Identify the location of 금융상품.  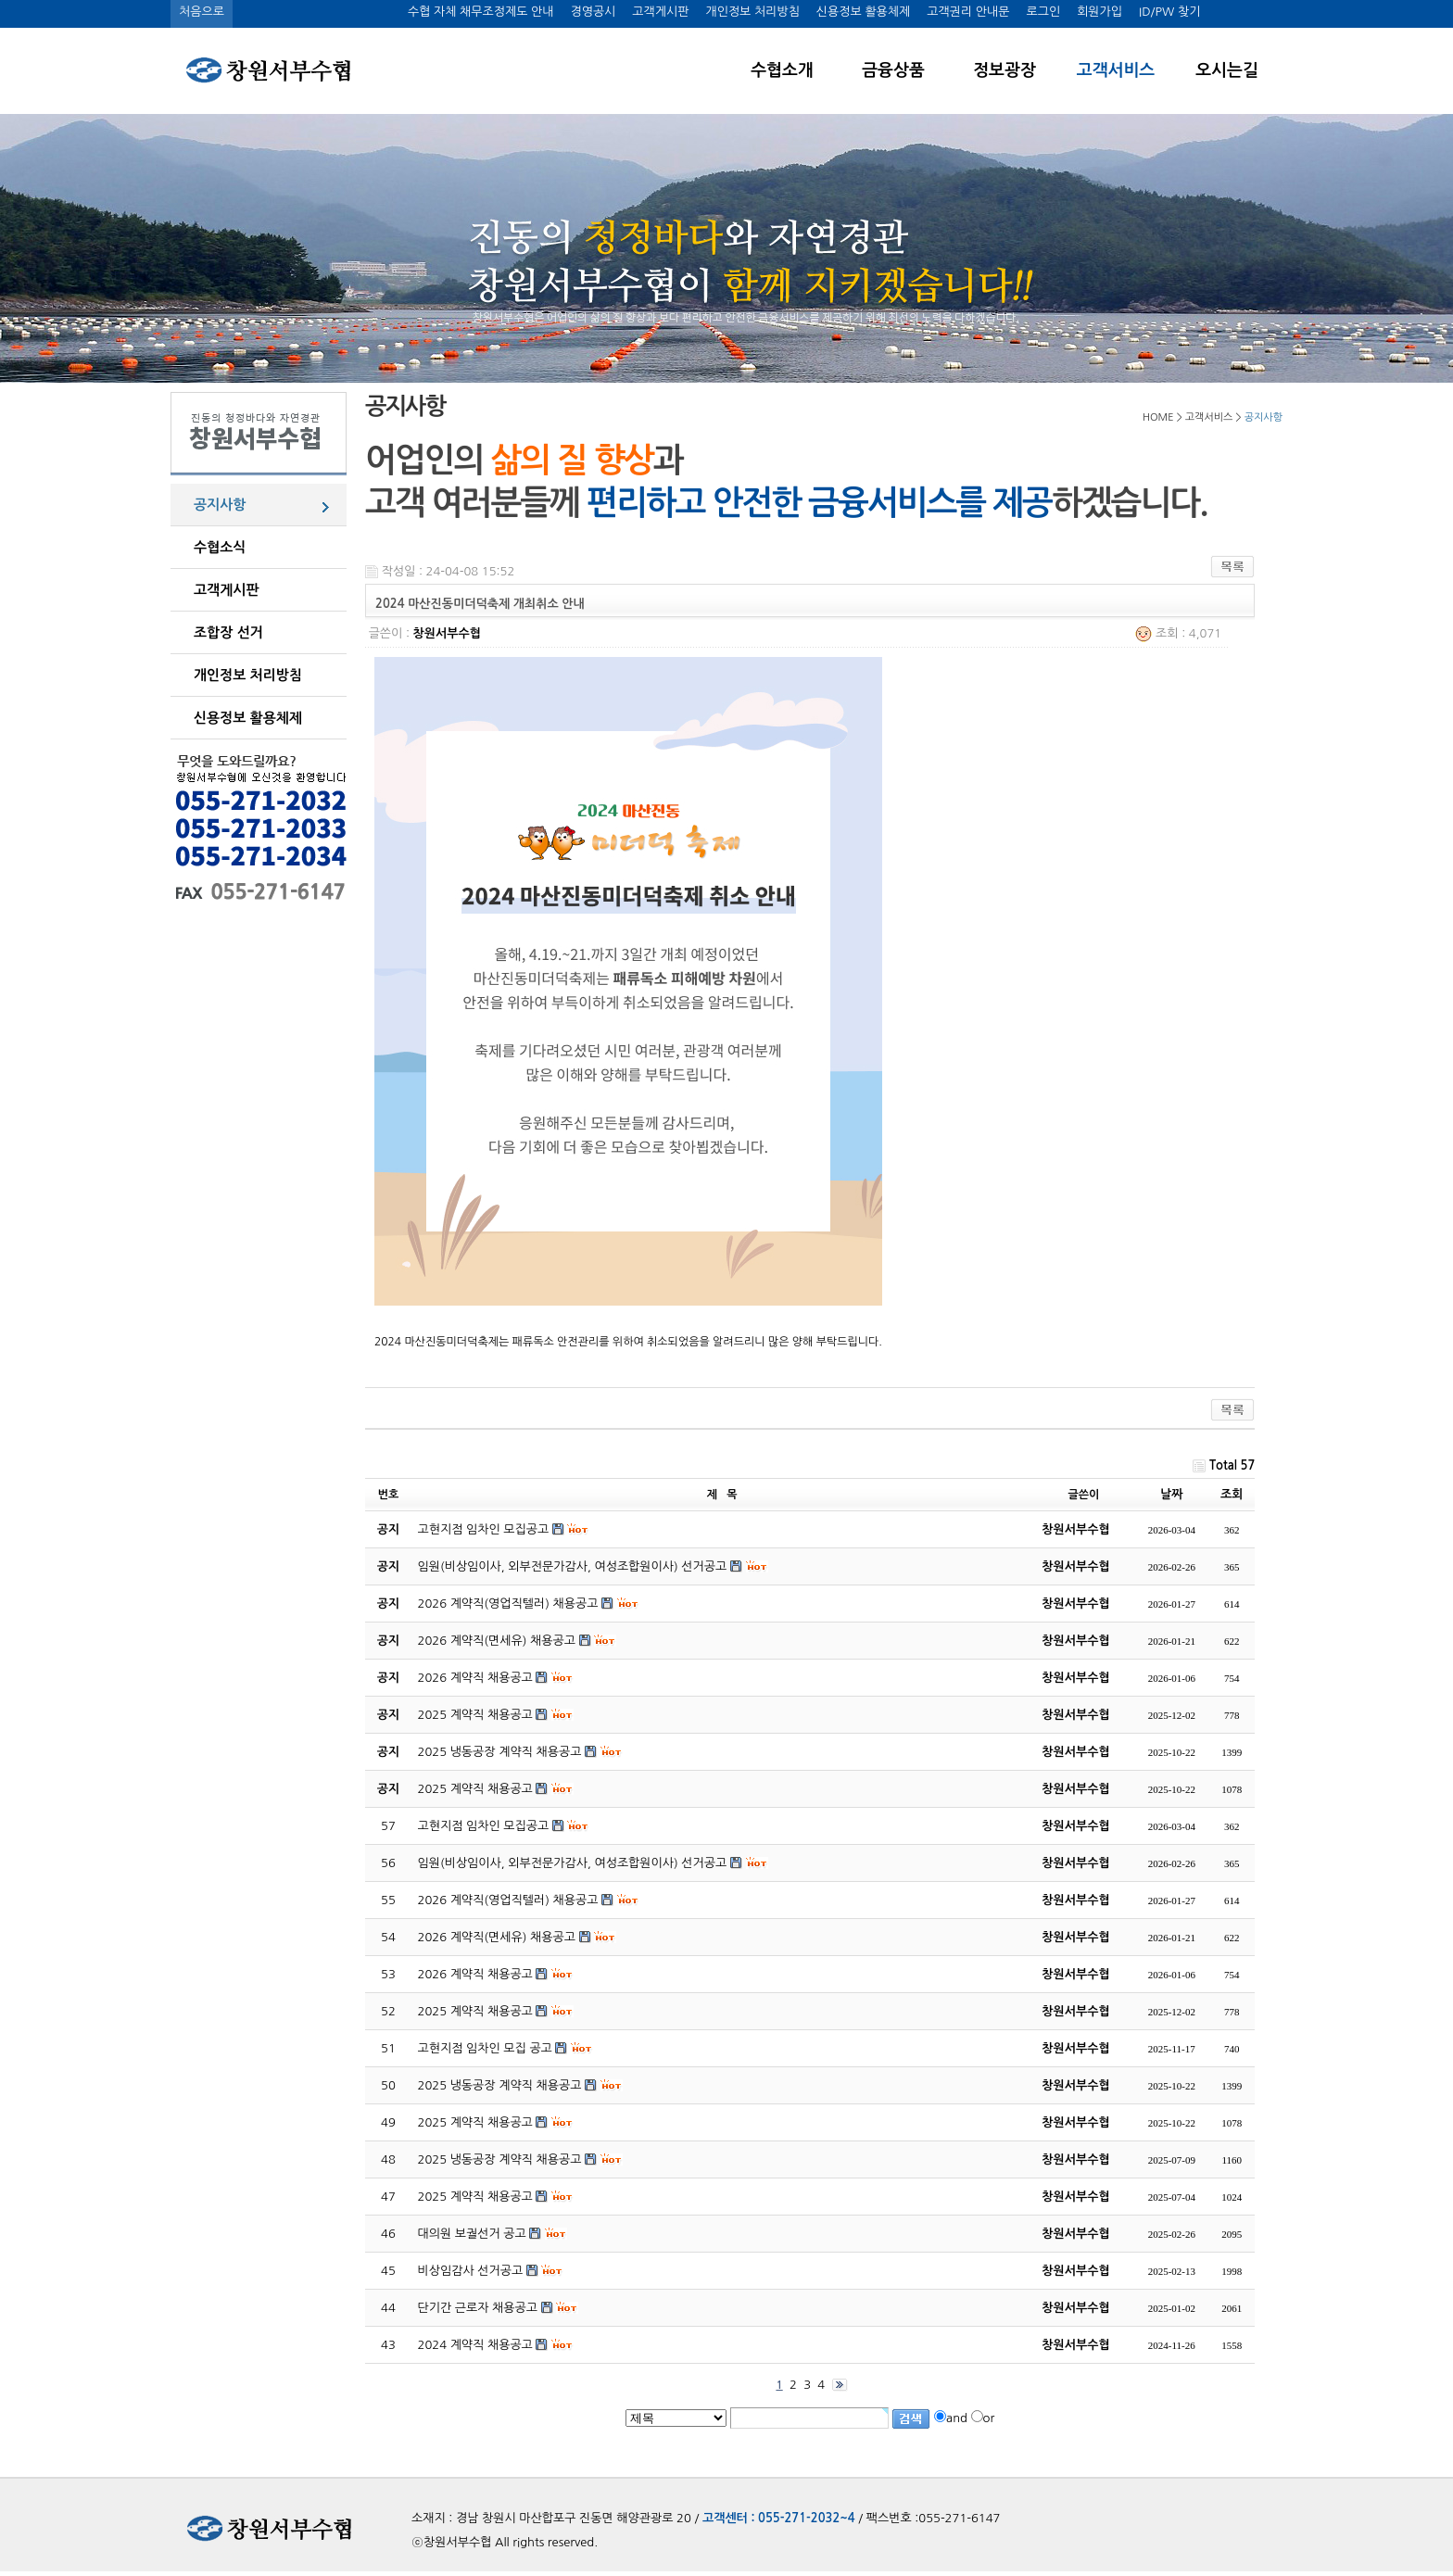
(893, 70).